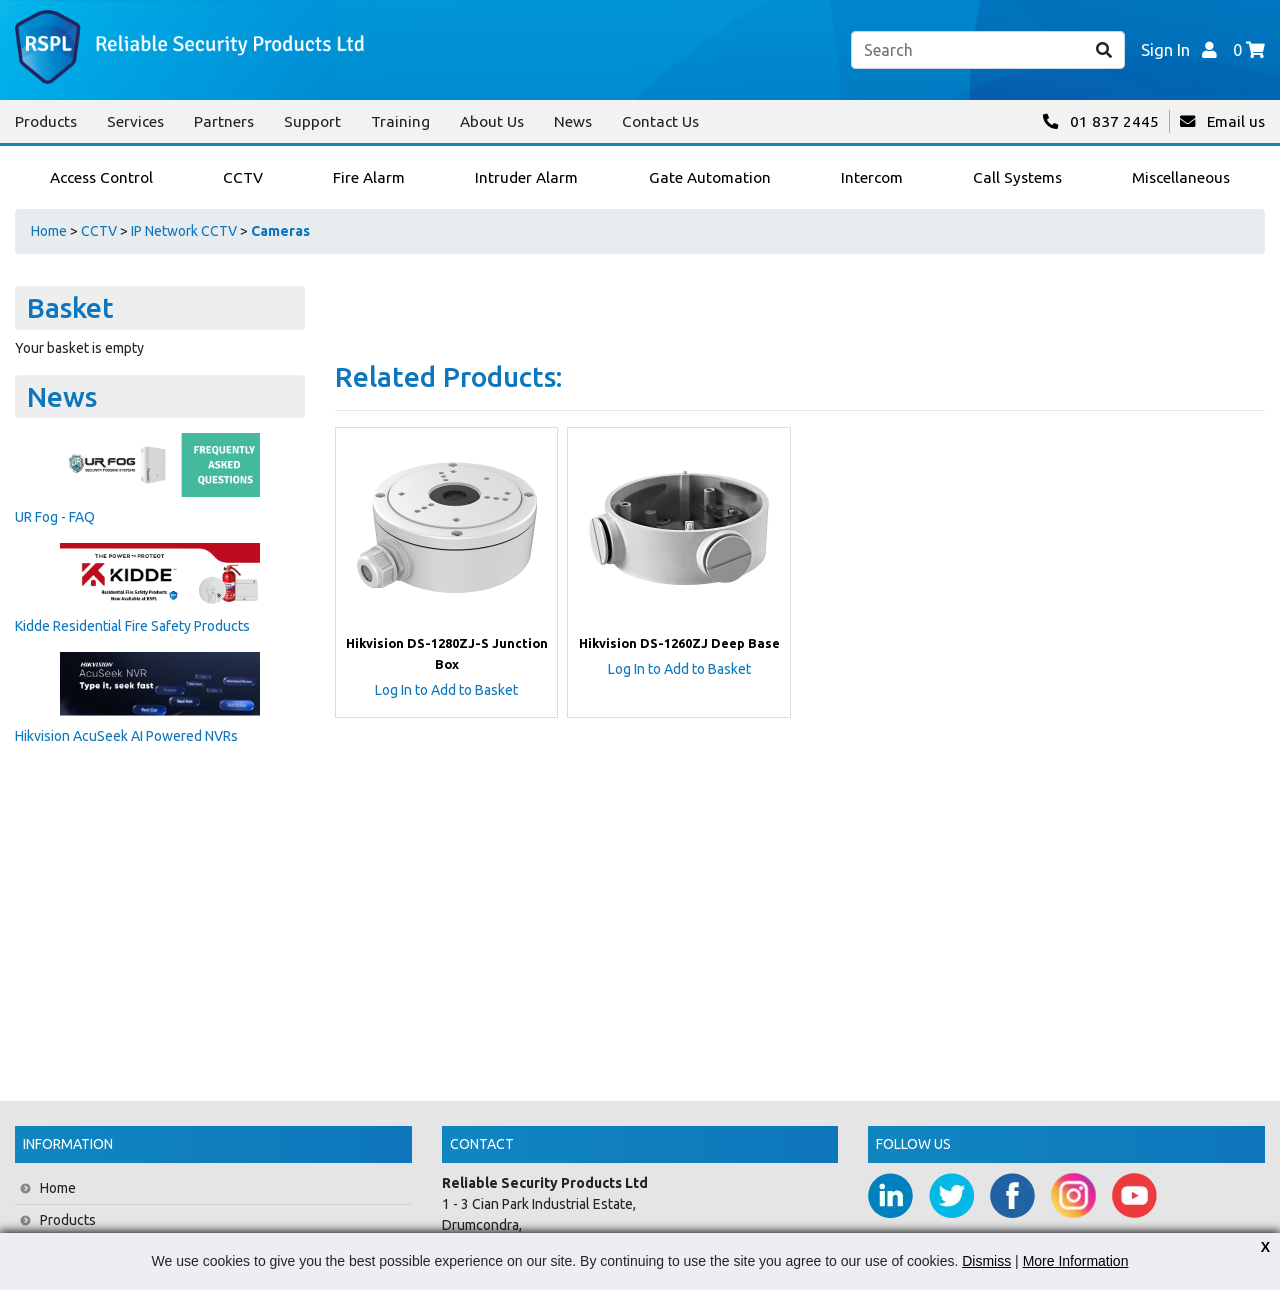 The height and width of the screenshot is (1290, 1280). What do you see at coordinates (400, 121) in the screenshot?
I see `Training` at bounding box center [400, 121].